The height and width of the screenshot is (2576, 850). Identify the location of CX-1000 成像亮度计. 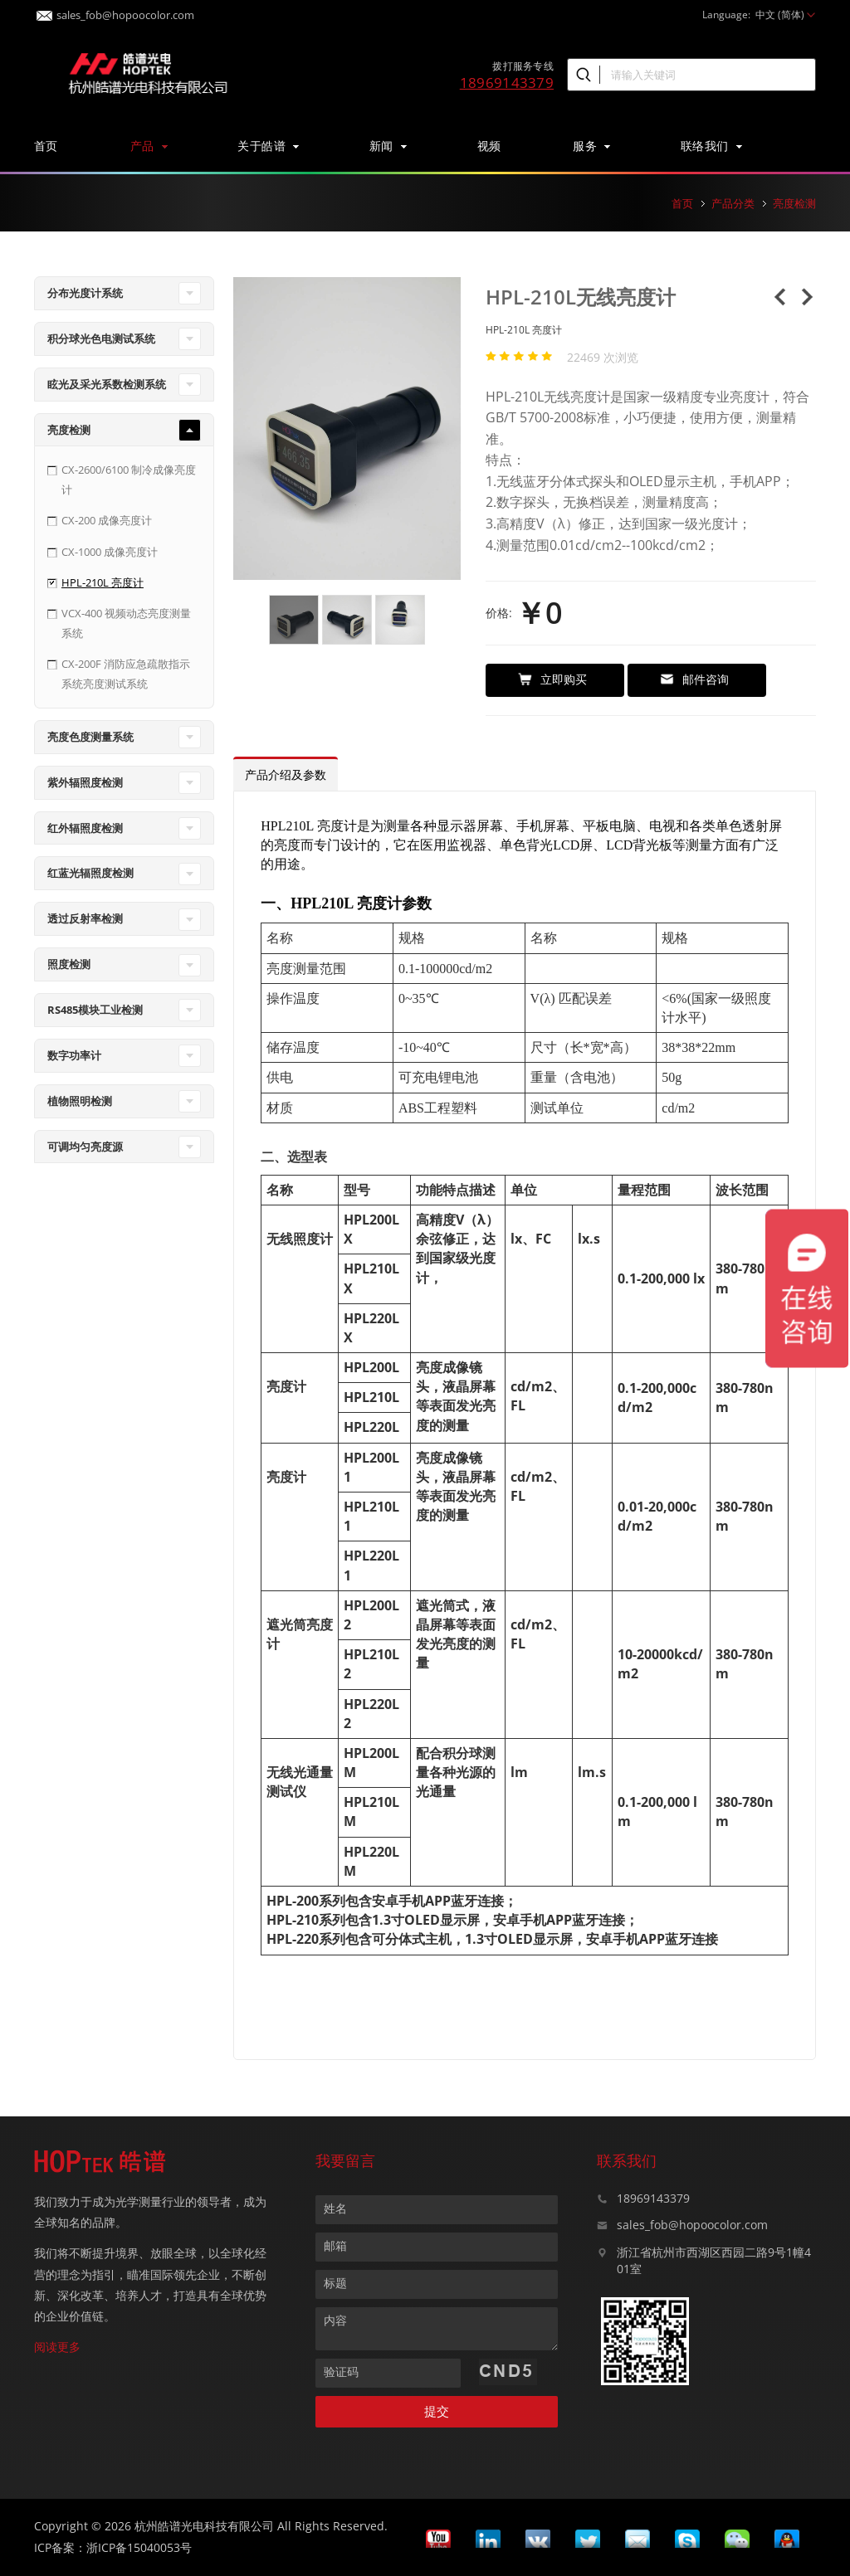
(109, 551).